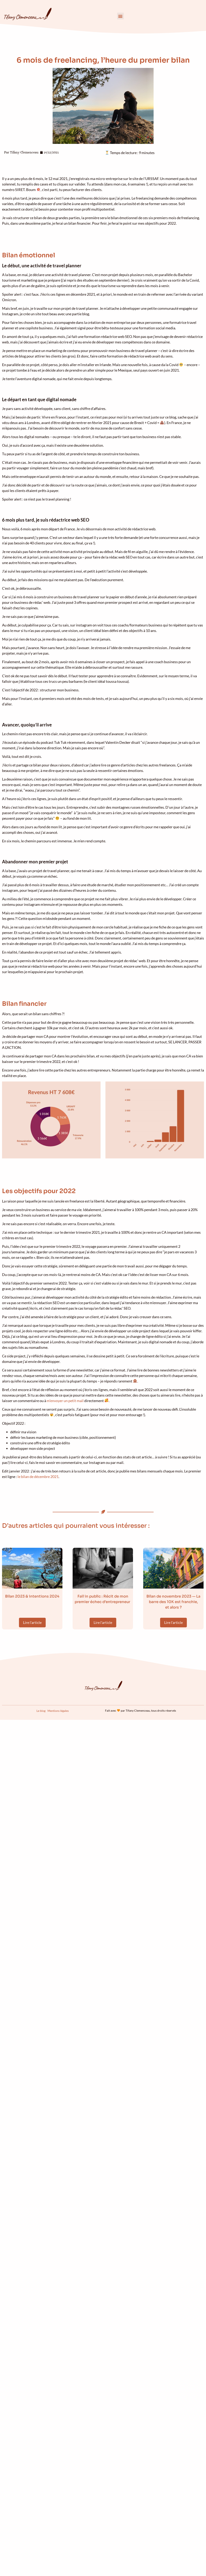 The image size is (206, 2576). What do you see at coordinates (32, 1622) in the screenshot?
I see `Lire l'article` at bounding box center [32, 1622].